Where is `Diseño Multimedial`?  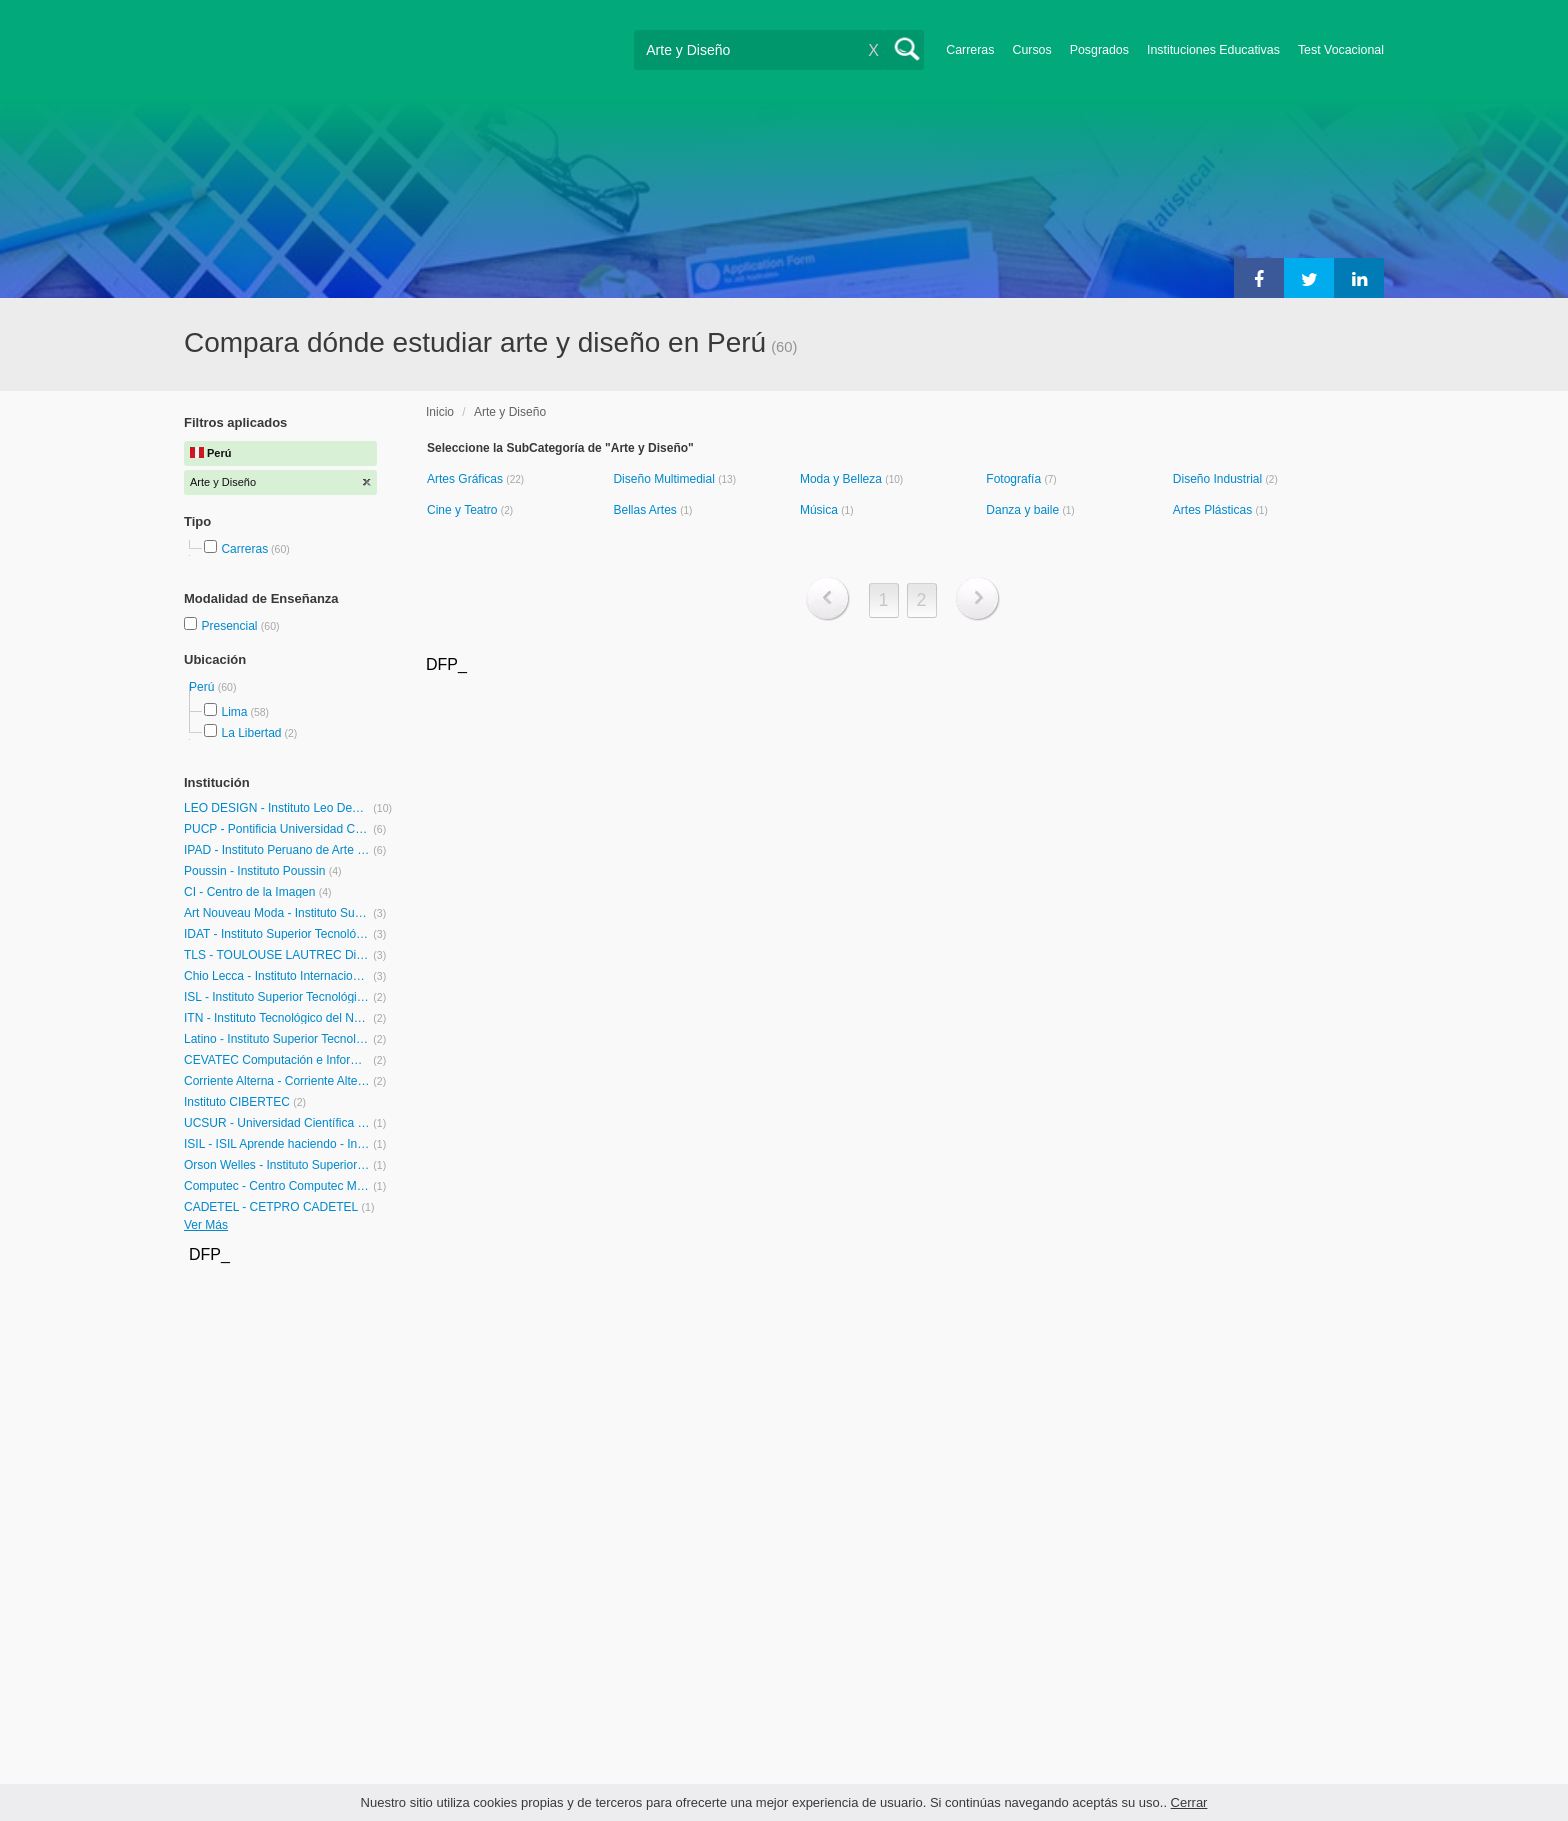 Diseño Multimedial is located at coordinates (665, 479).